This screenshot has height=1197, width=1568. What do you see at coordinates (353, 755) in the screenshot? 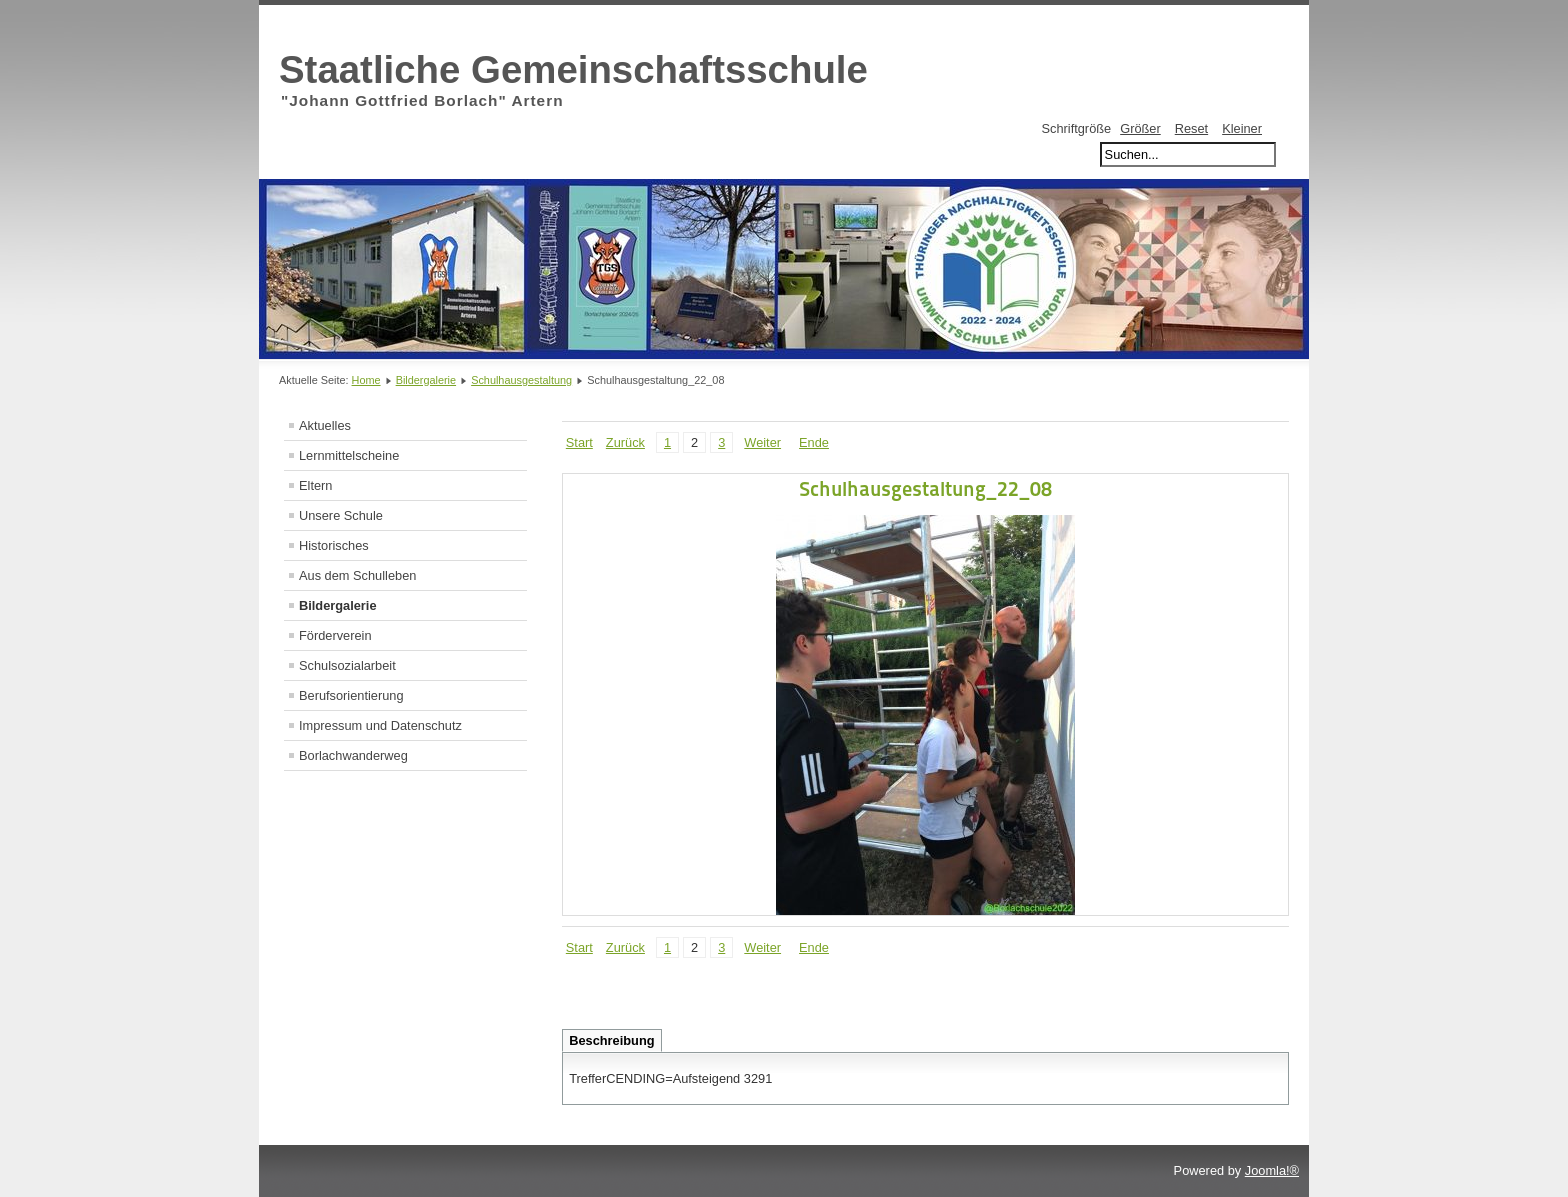
I see `Borlachwanderweg` at bounding box center [353, 755].